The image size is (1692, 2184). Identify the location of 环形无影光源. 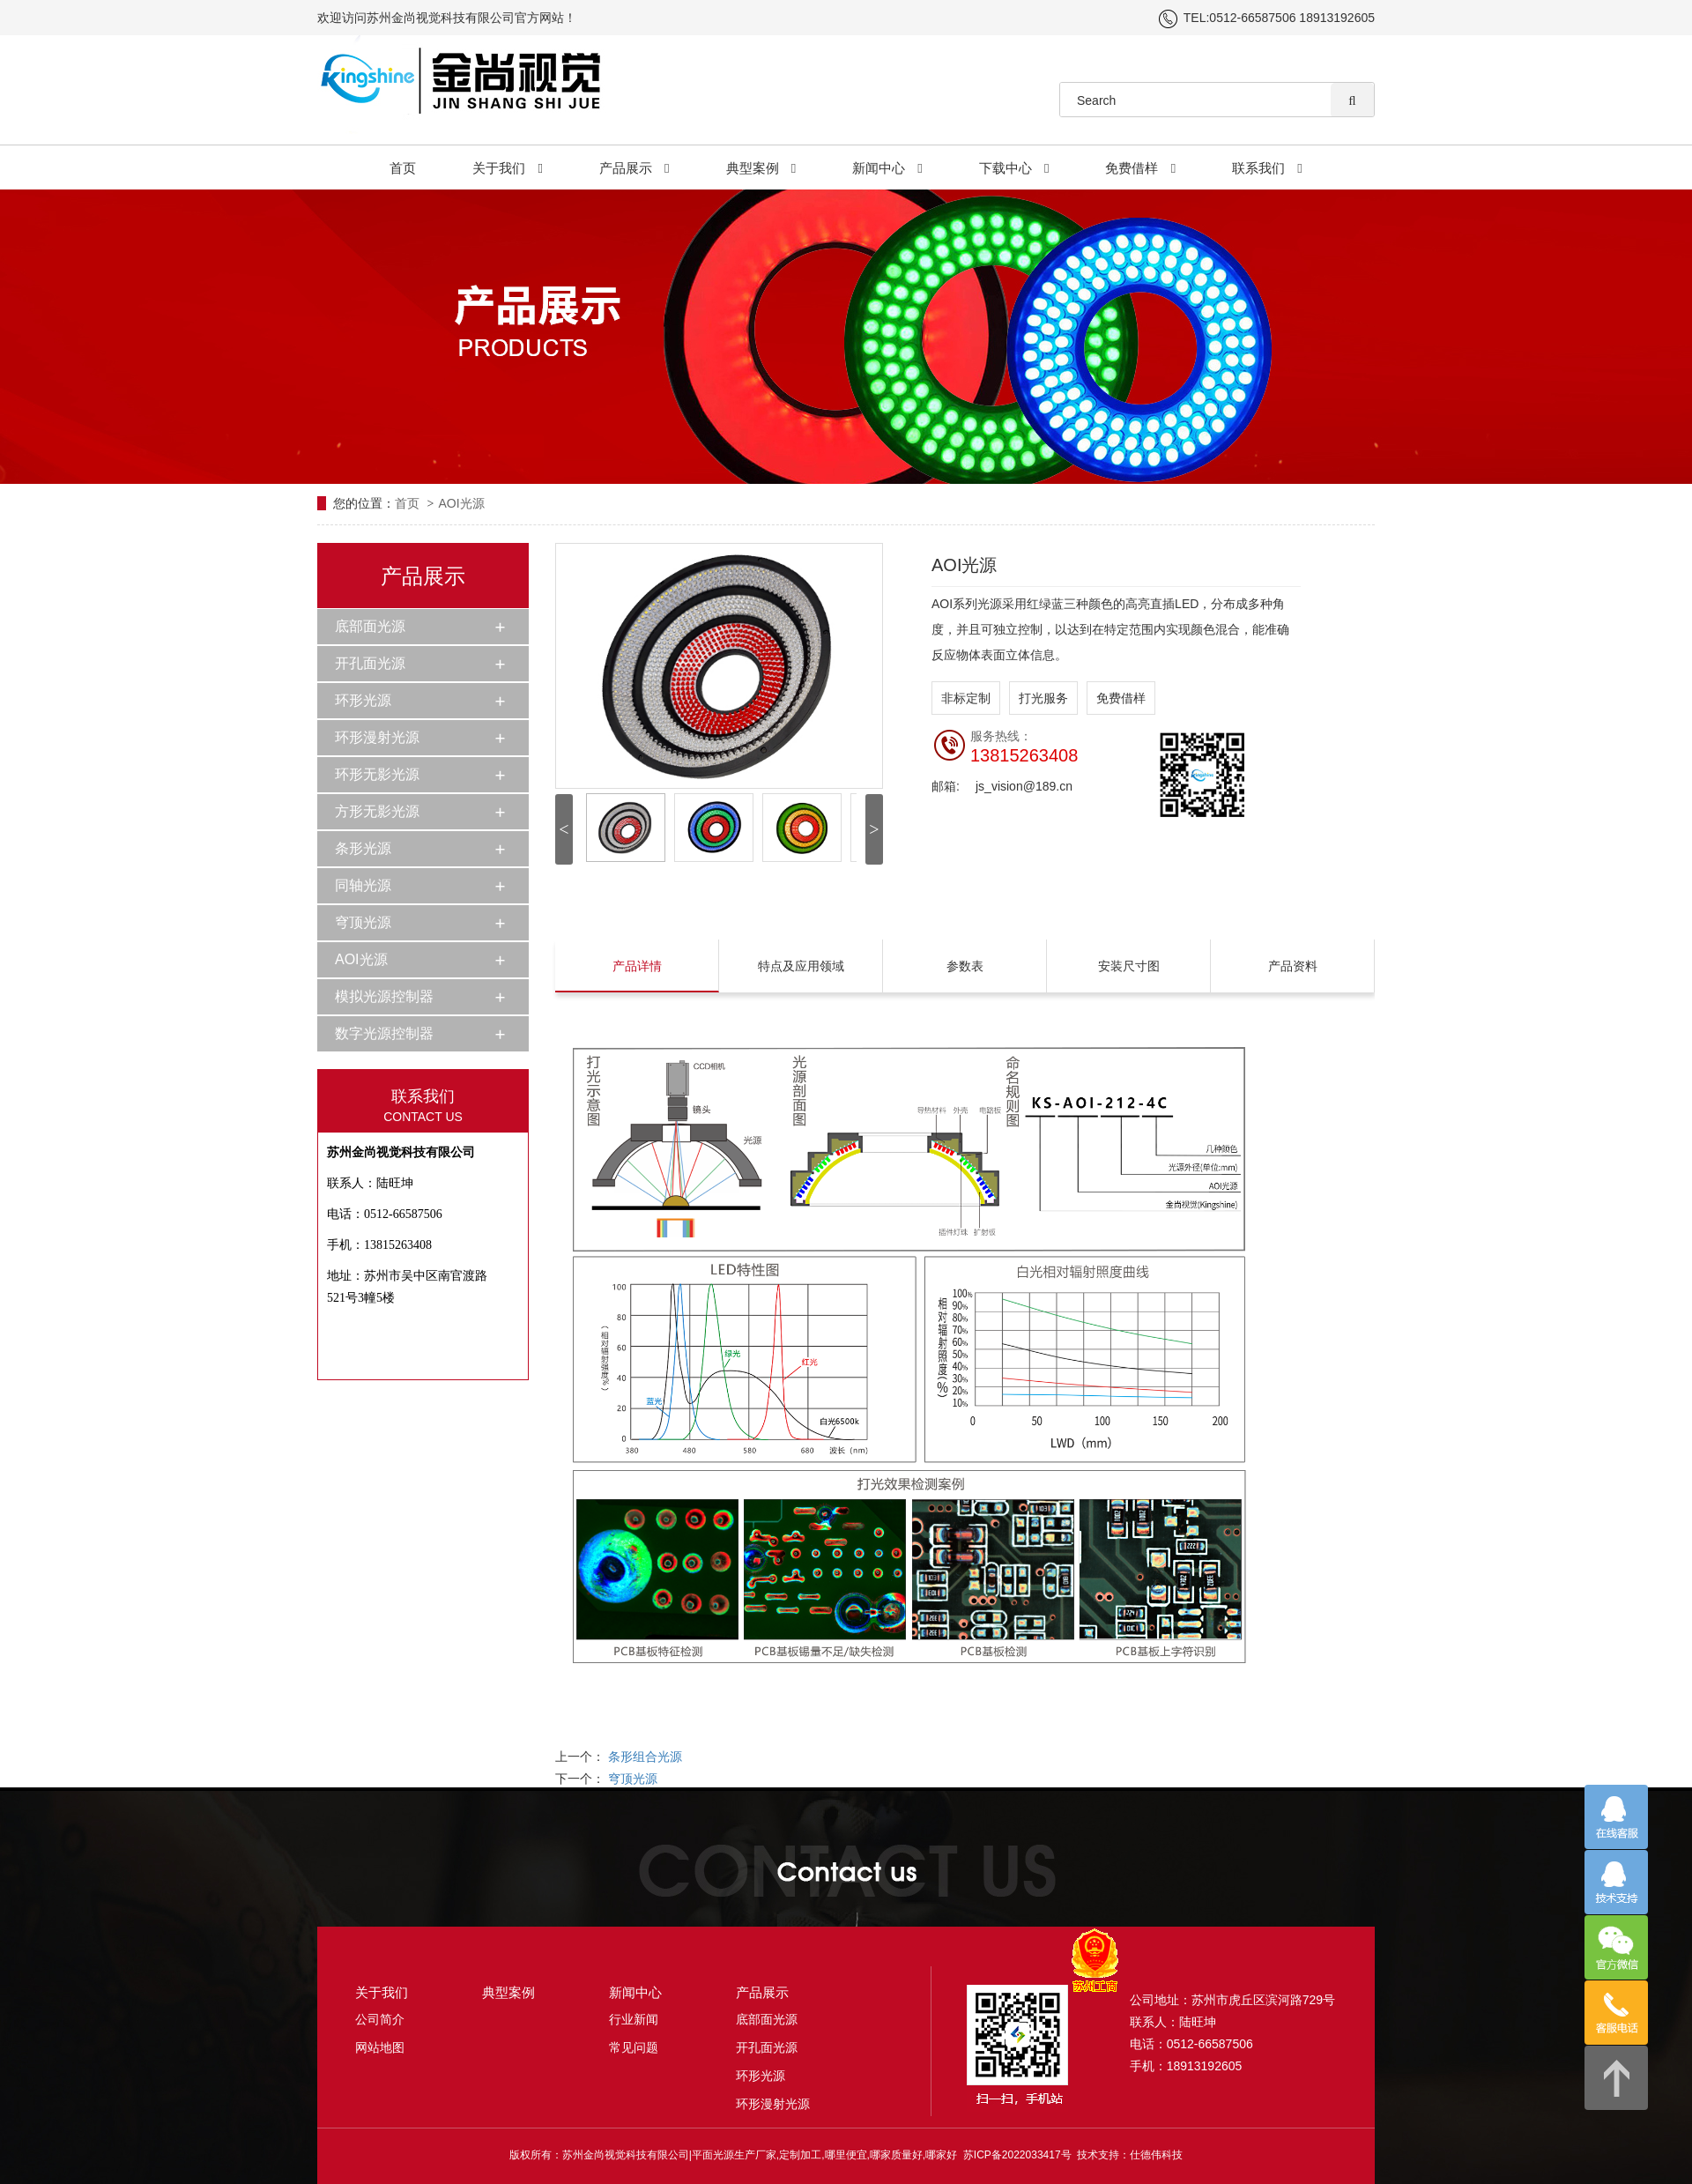
(377, 774).